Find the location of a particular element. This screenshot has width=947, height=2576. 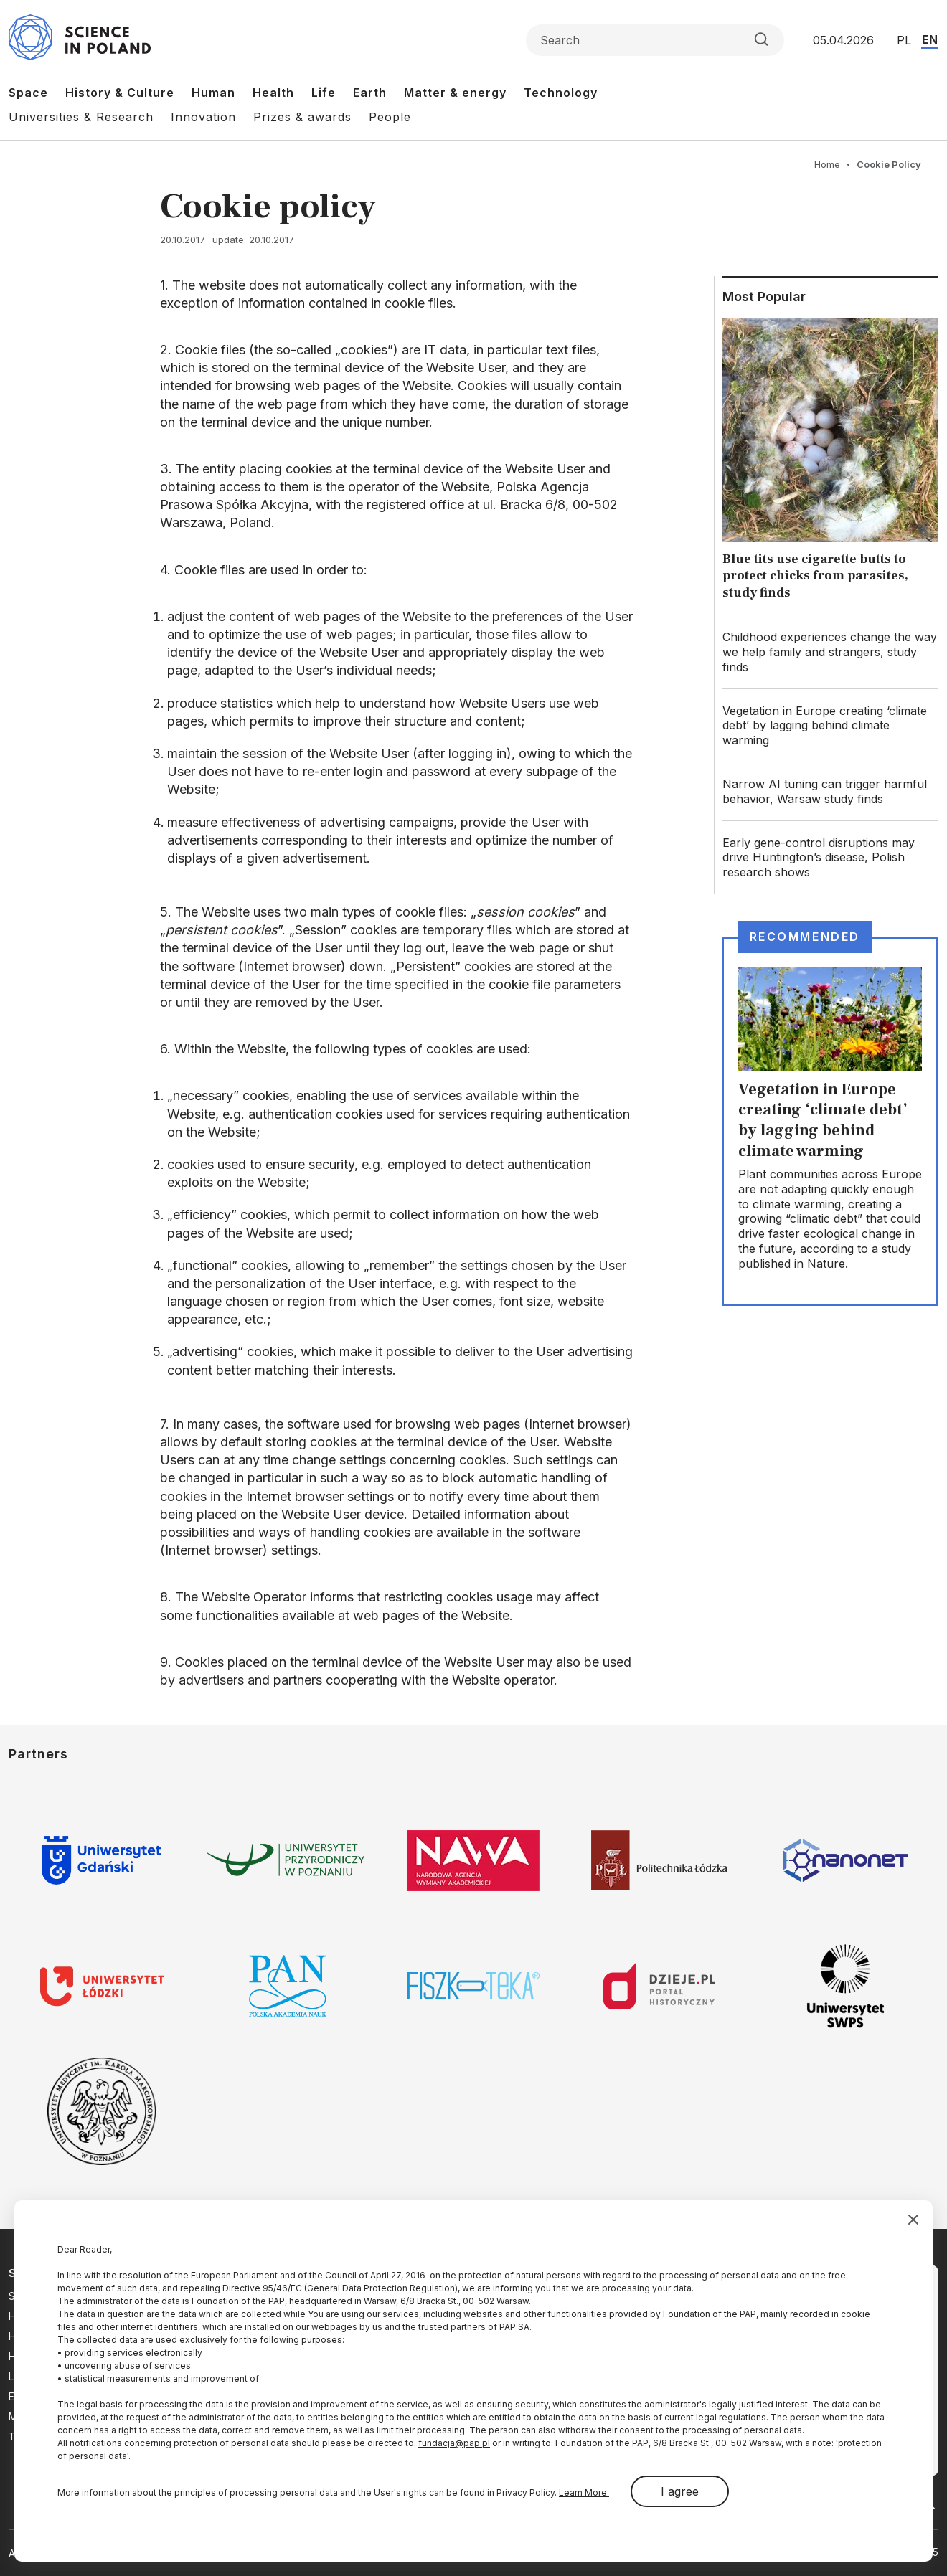

Life is located at coordinates (323, 92).